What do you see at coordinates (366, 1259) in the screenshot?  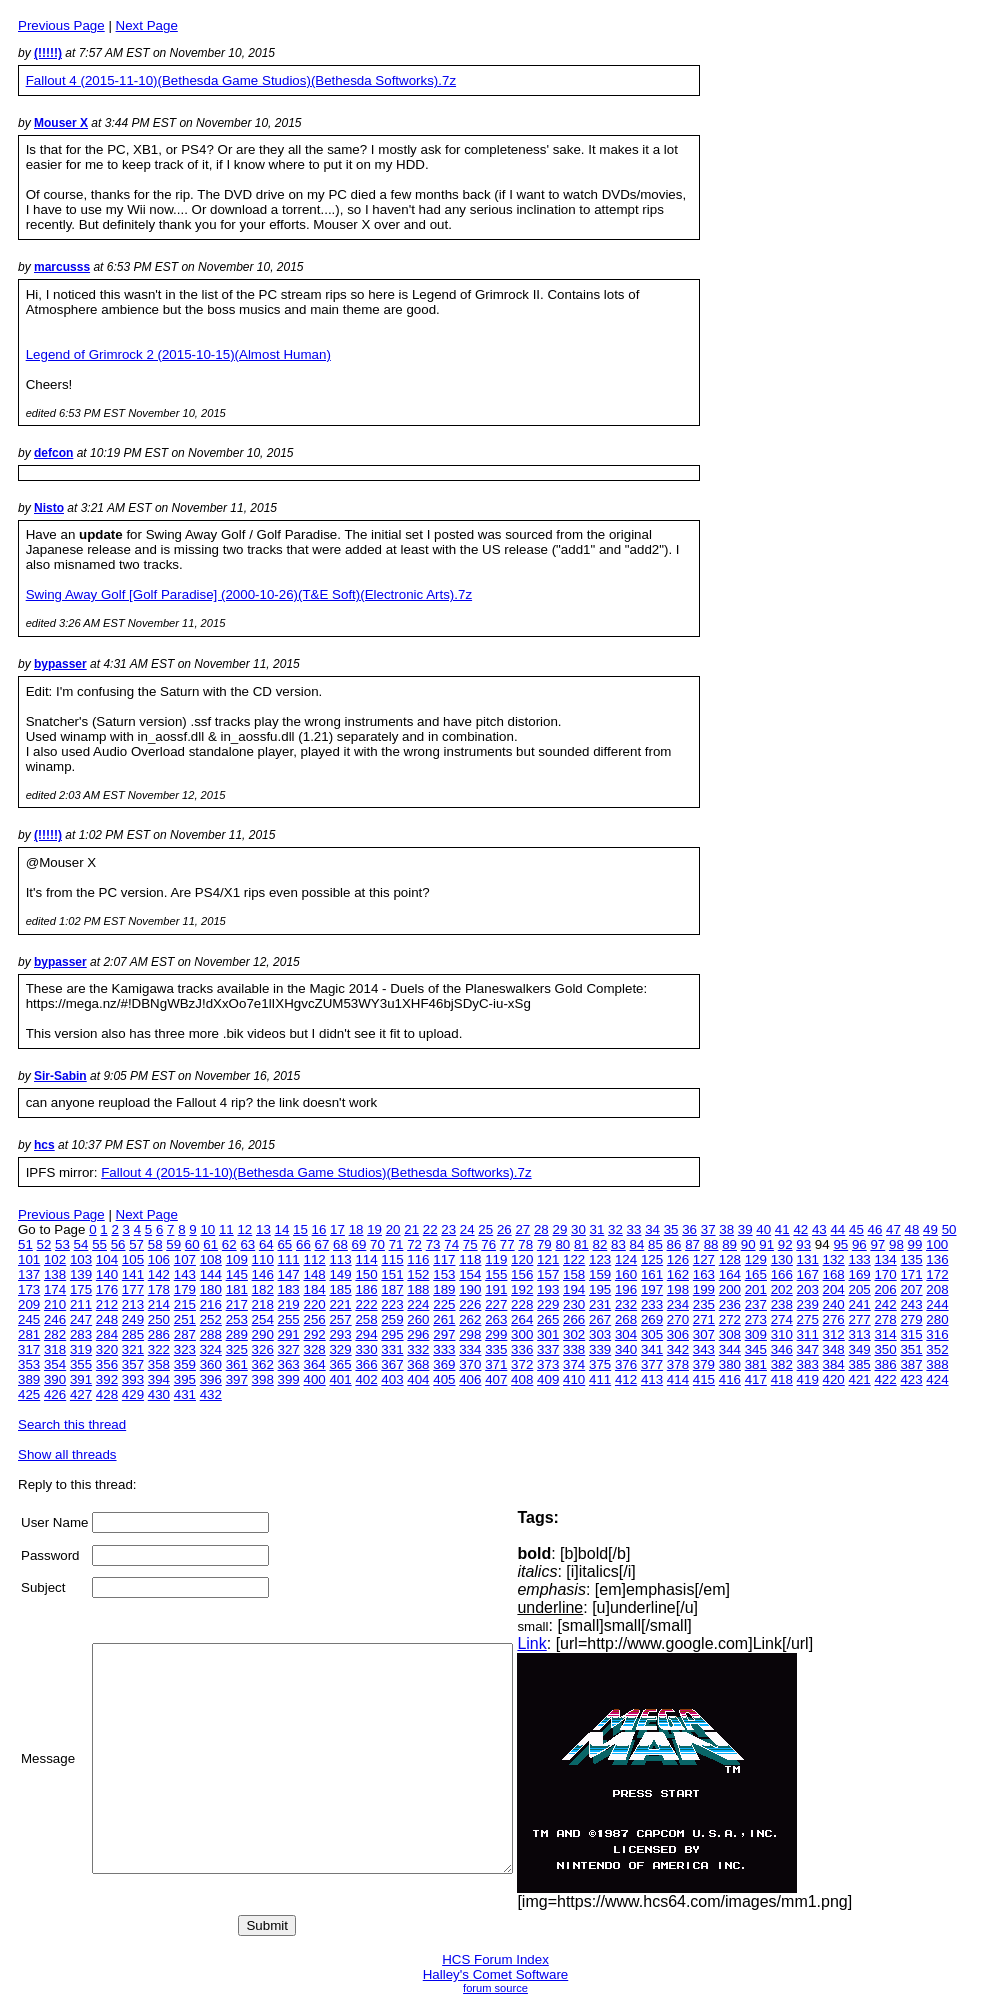 I see `114` at bounding box center [366, 1259].